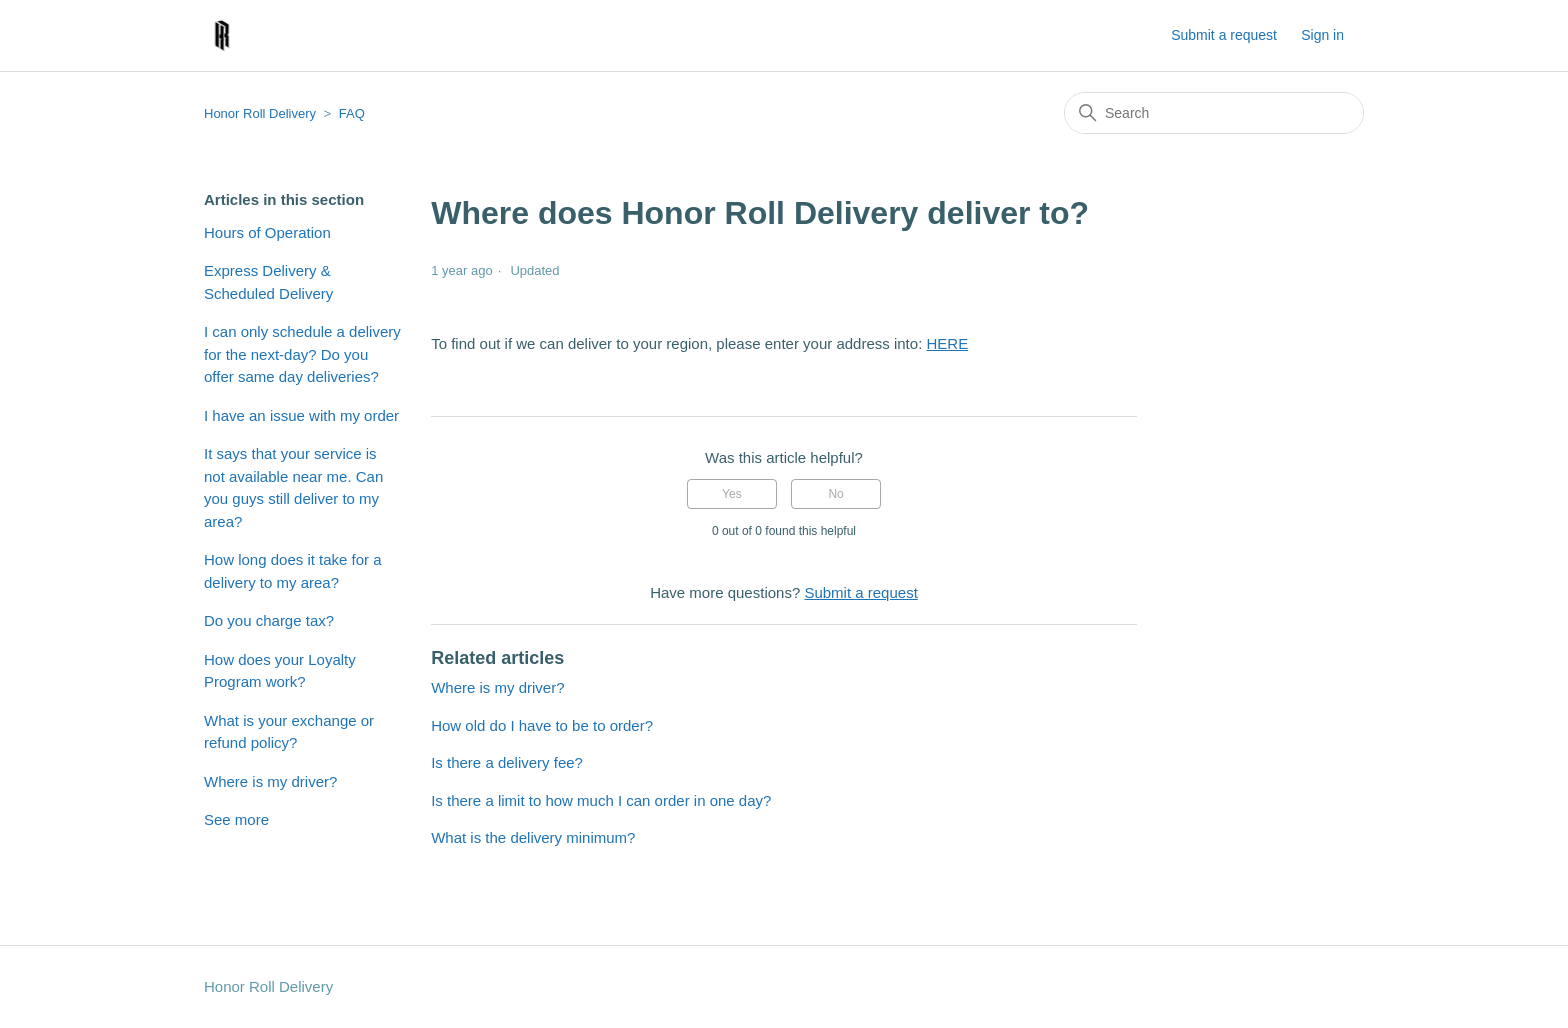  Describe the element at coordinates (269, 620) in the screenshot. I see `Do you charge tax?` at that location.